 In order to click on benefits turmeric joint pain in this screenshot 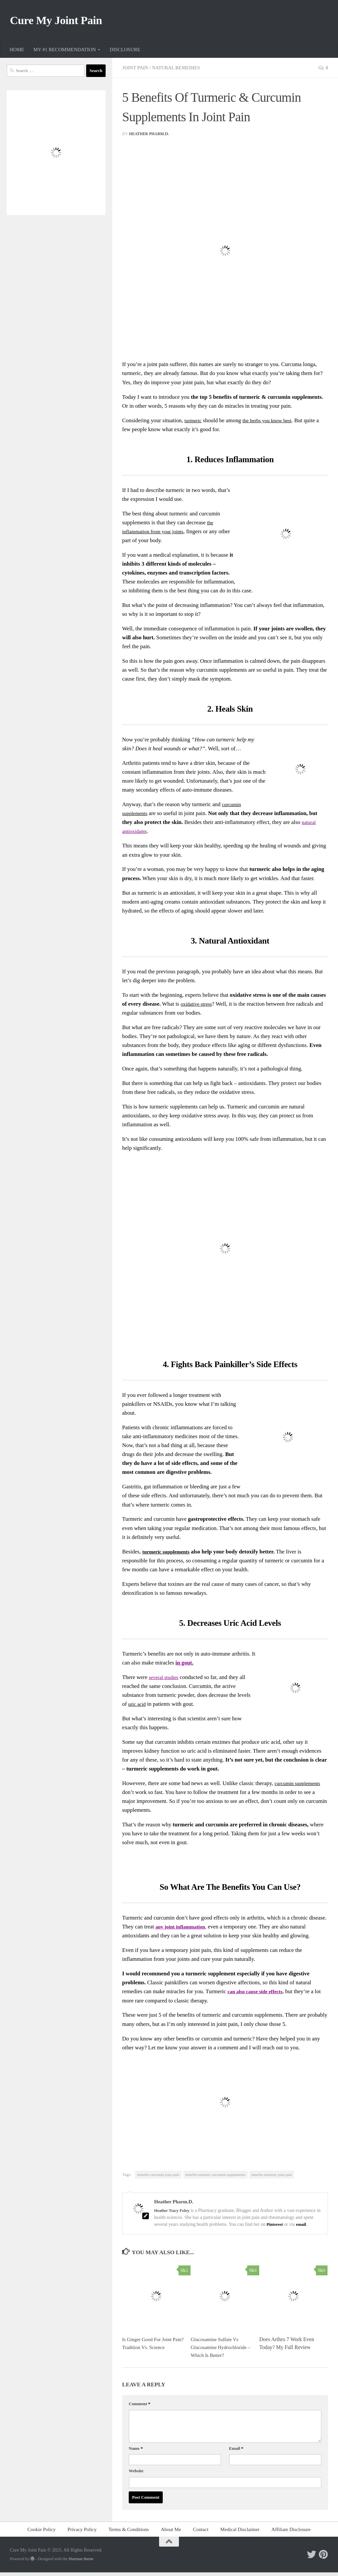, I will do `click(272, 2178)`.